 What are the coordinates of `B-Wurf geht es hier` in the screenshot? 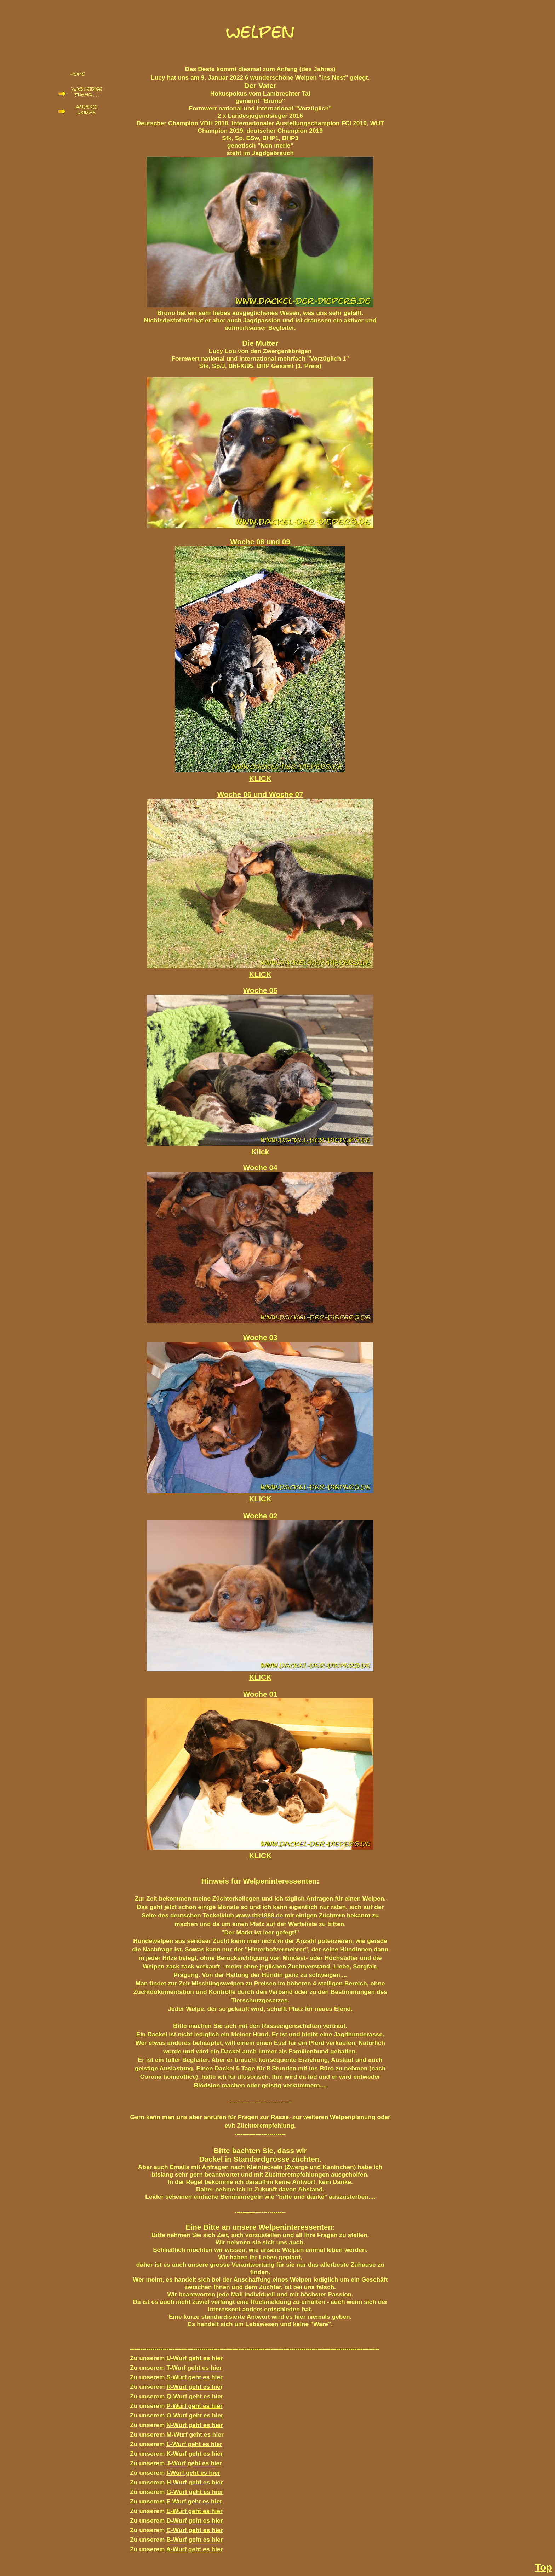 It's located at (194, 2539).